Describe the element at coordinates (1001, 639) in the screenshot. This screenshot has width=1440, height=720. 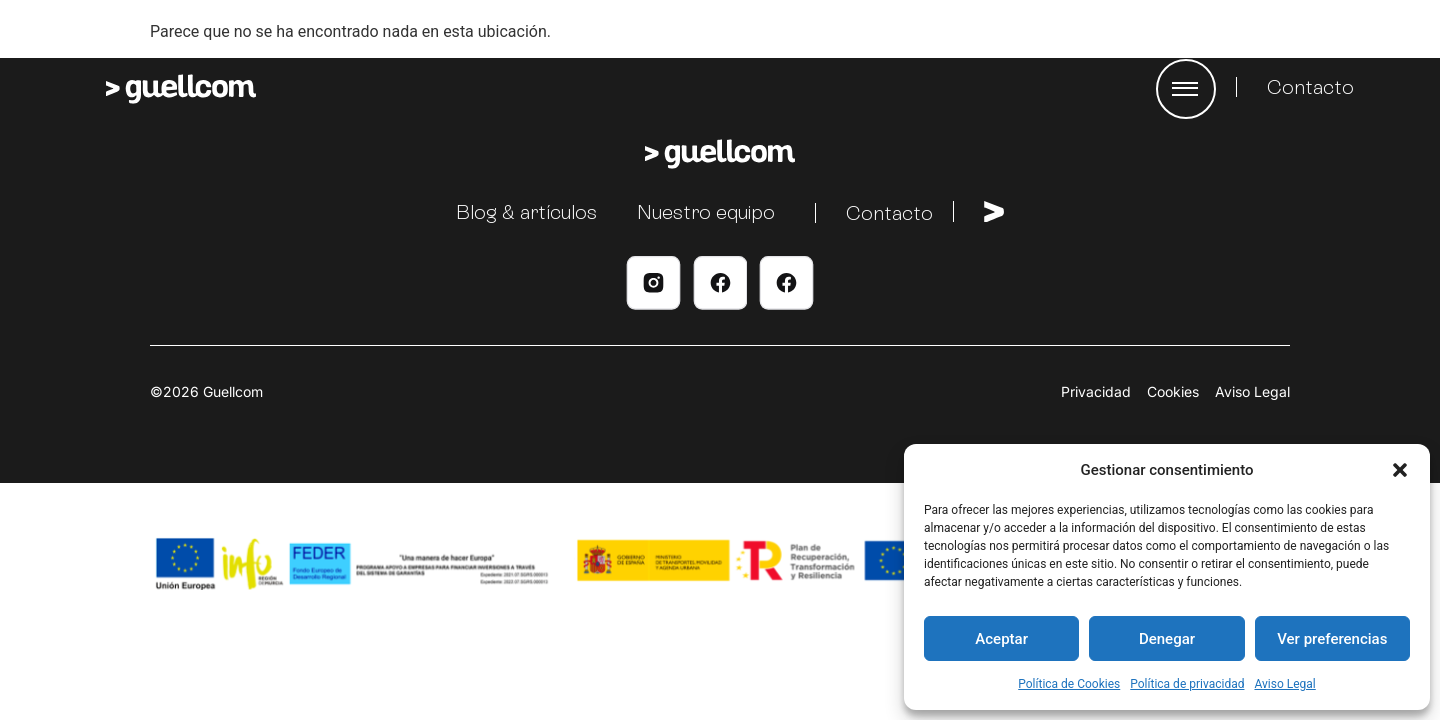
I see `Aceptar` at that location.